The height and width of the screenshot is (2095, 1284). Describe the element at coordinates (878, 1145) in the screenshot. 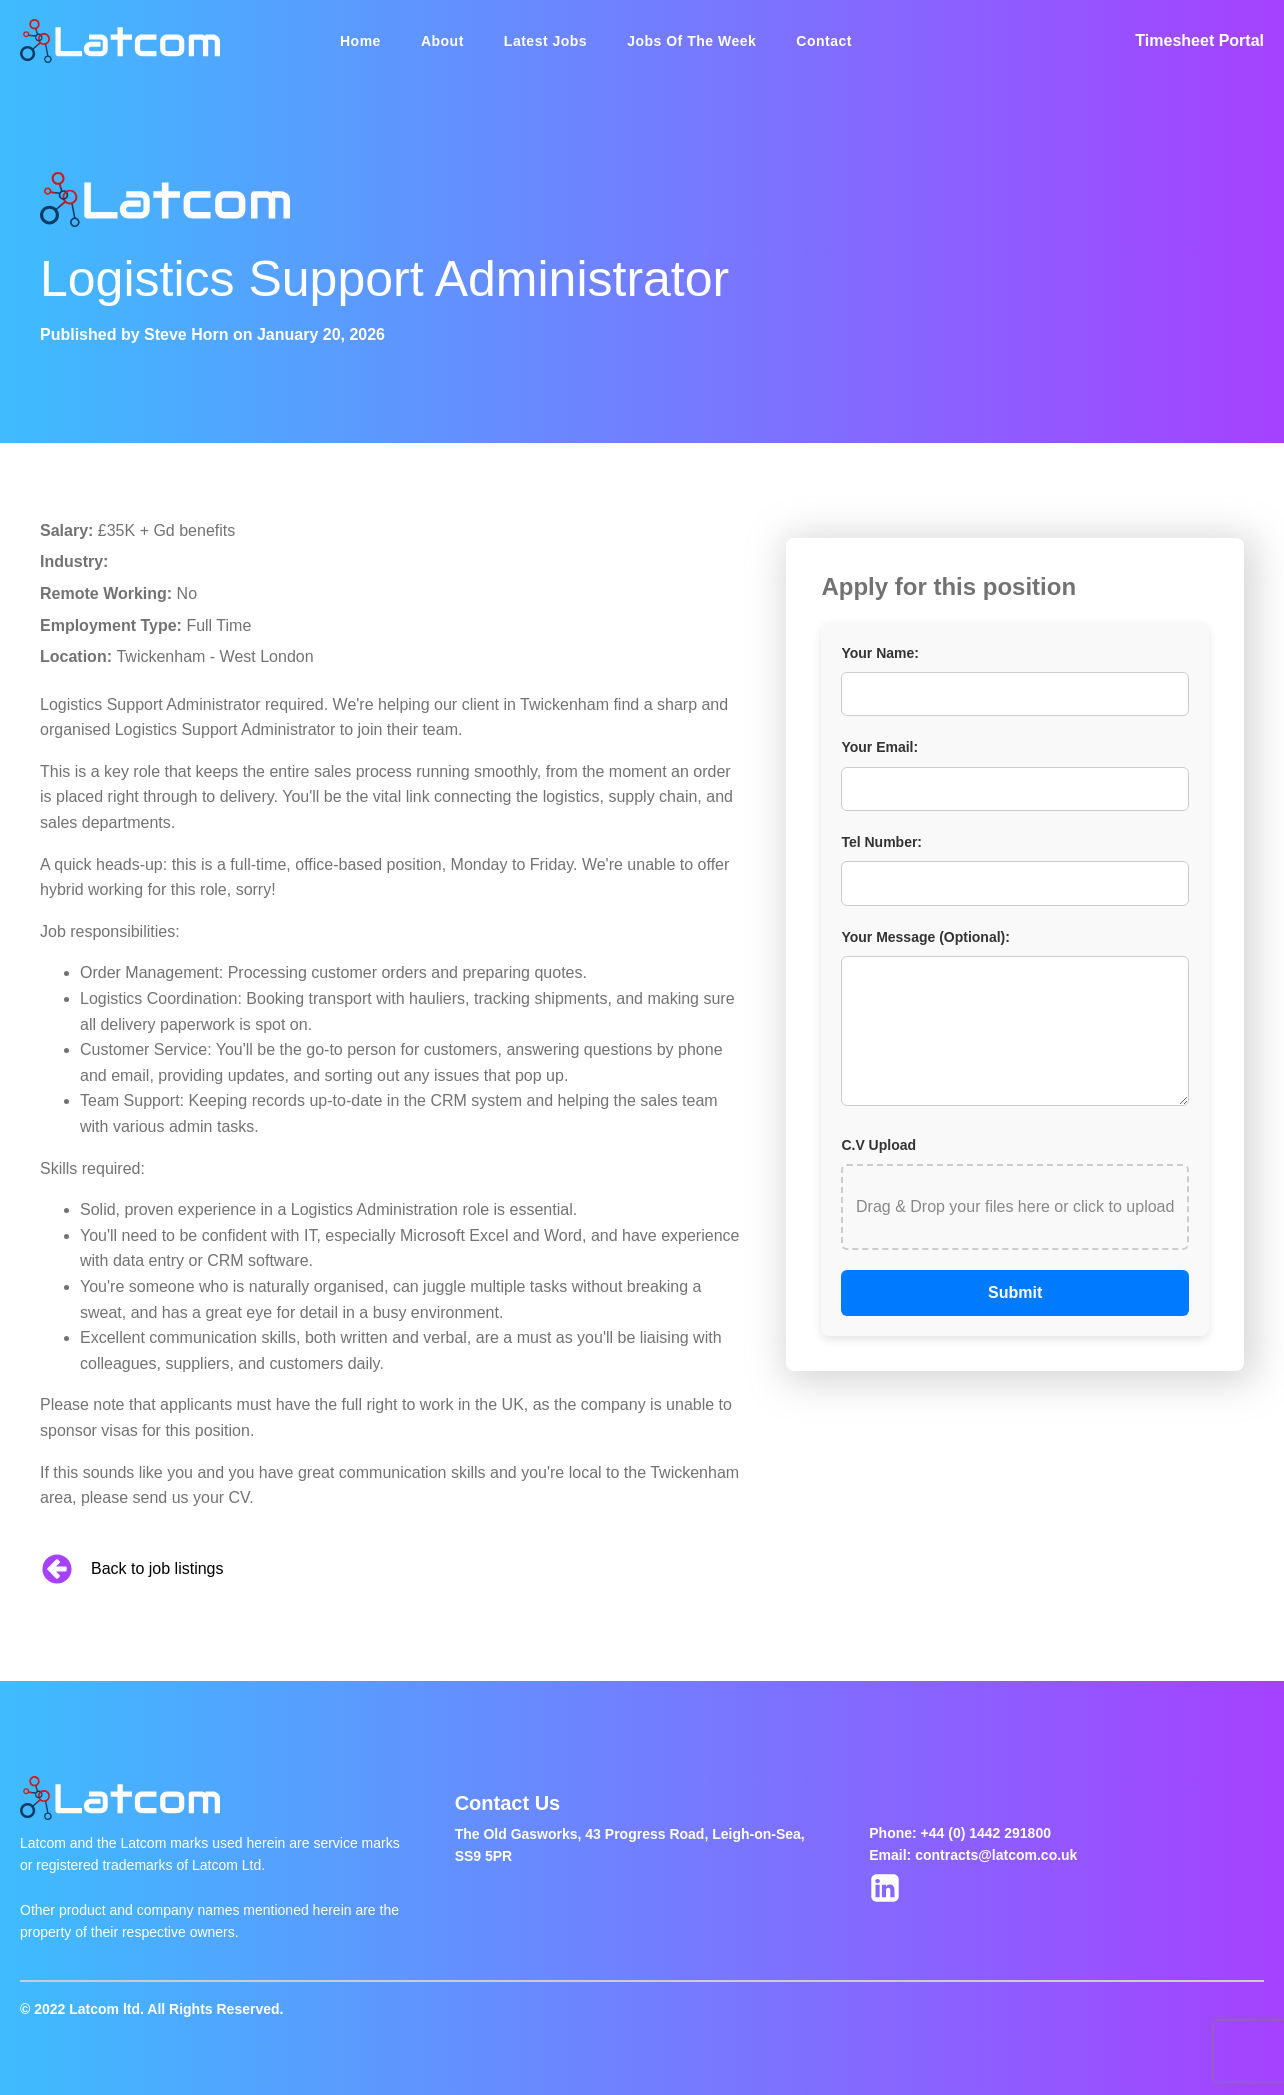

I see `C.V Upload` at that location.